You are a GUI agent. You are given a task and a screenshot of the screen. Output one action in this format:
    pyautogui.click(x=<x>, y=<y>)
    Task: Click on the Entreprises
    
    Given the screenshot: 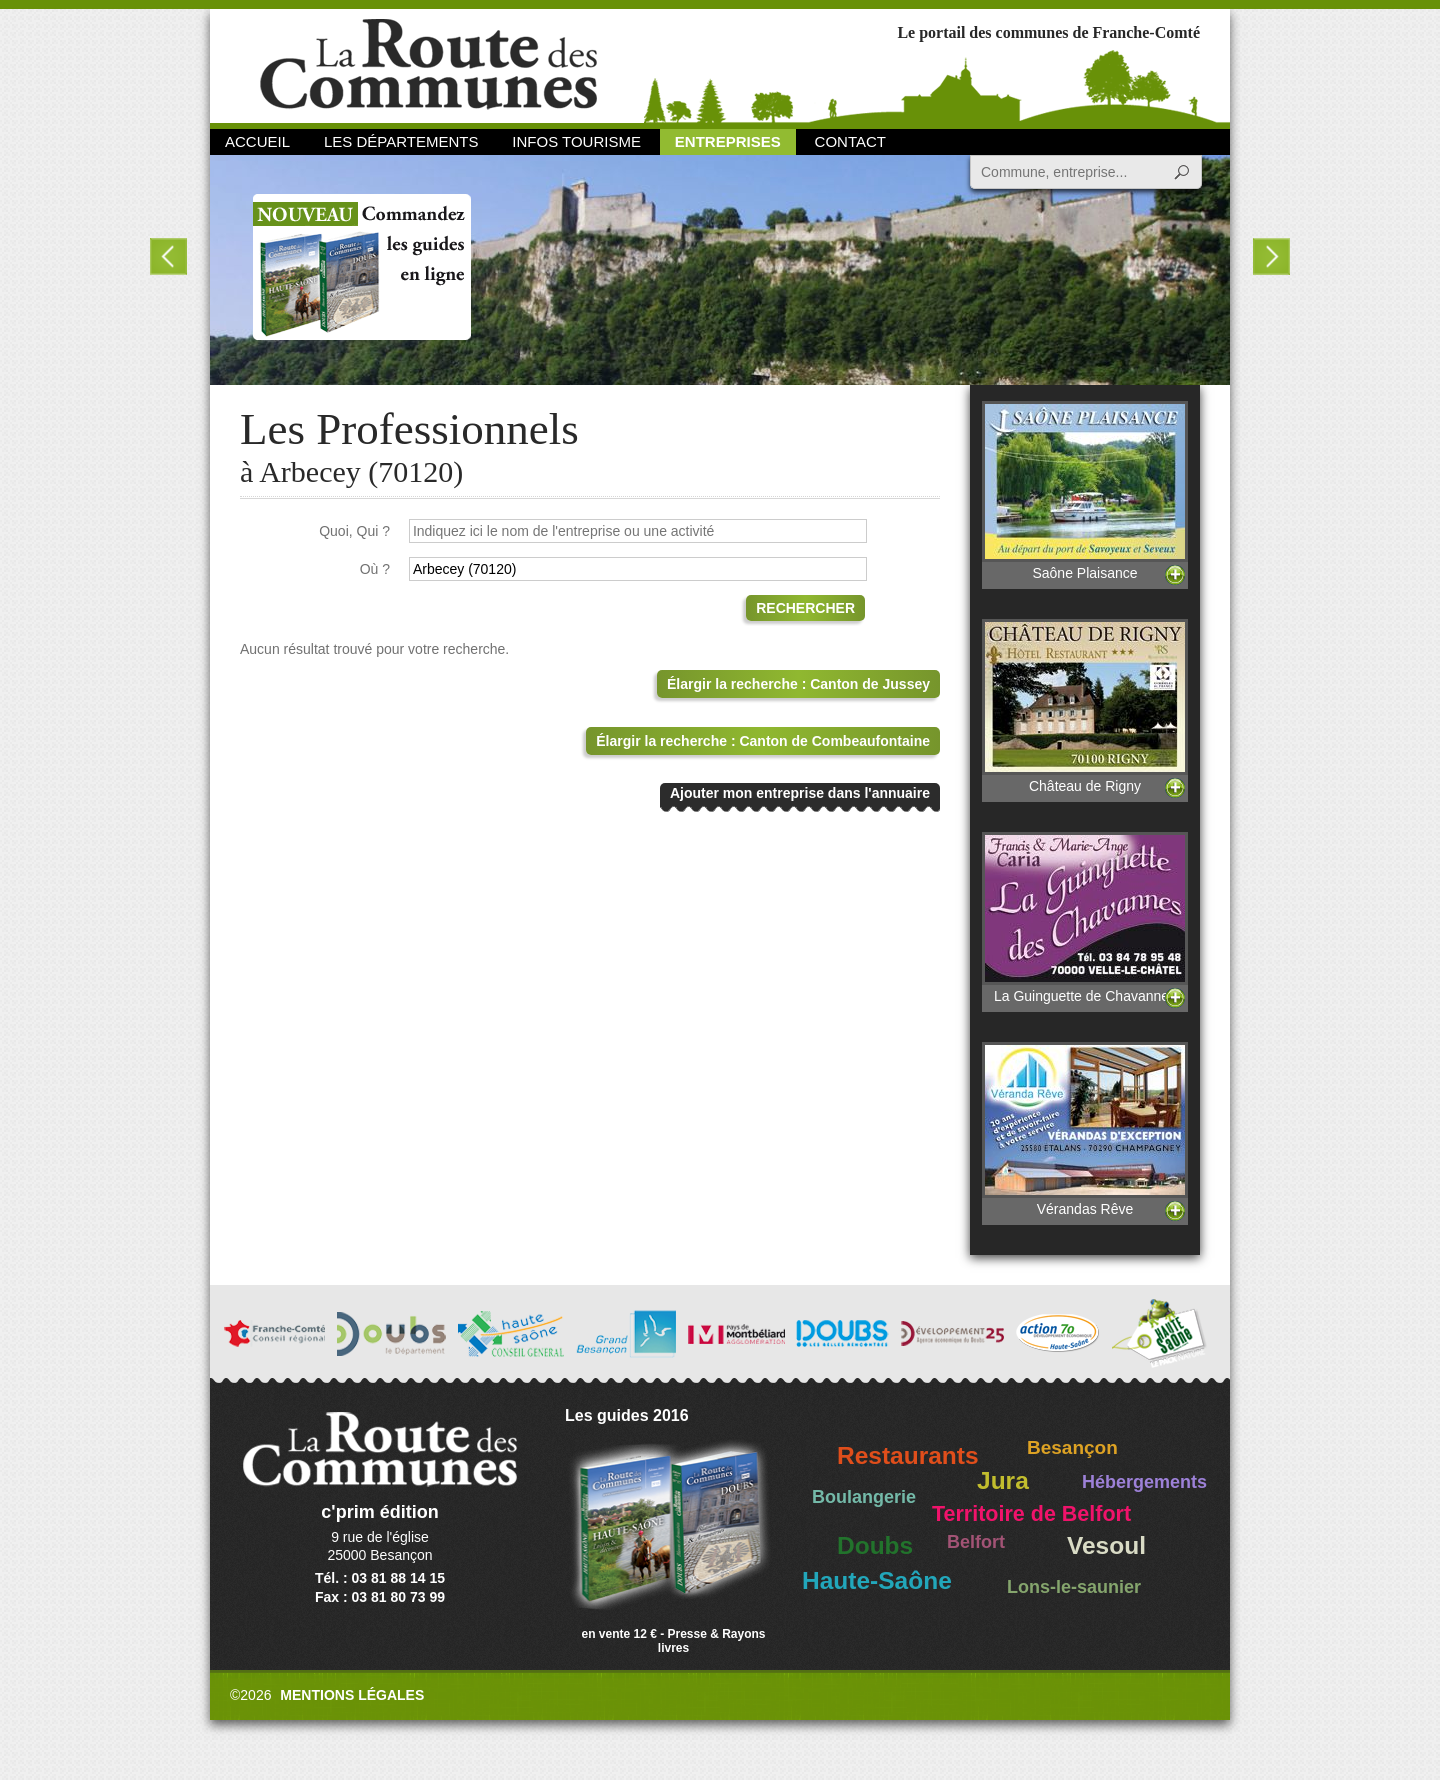 What is the action you would take?
    pyautogui.click(x=728, y=141)
    